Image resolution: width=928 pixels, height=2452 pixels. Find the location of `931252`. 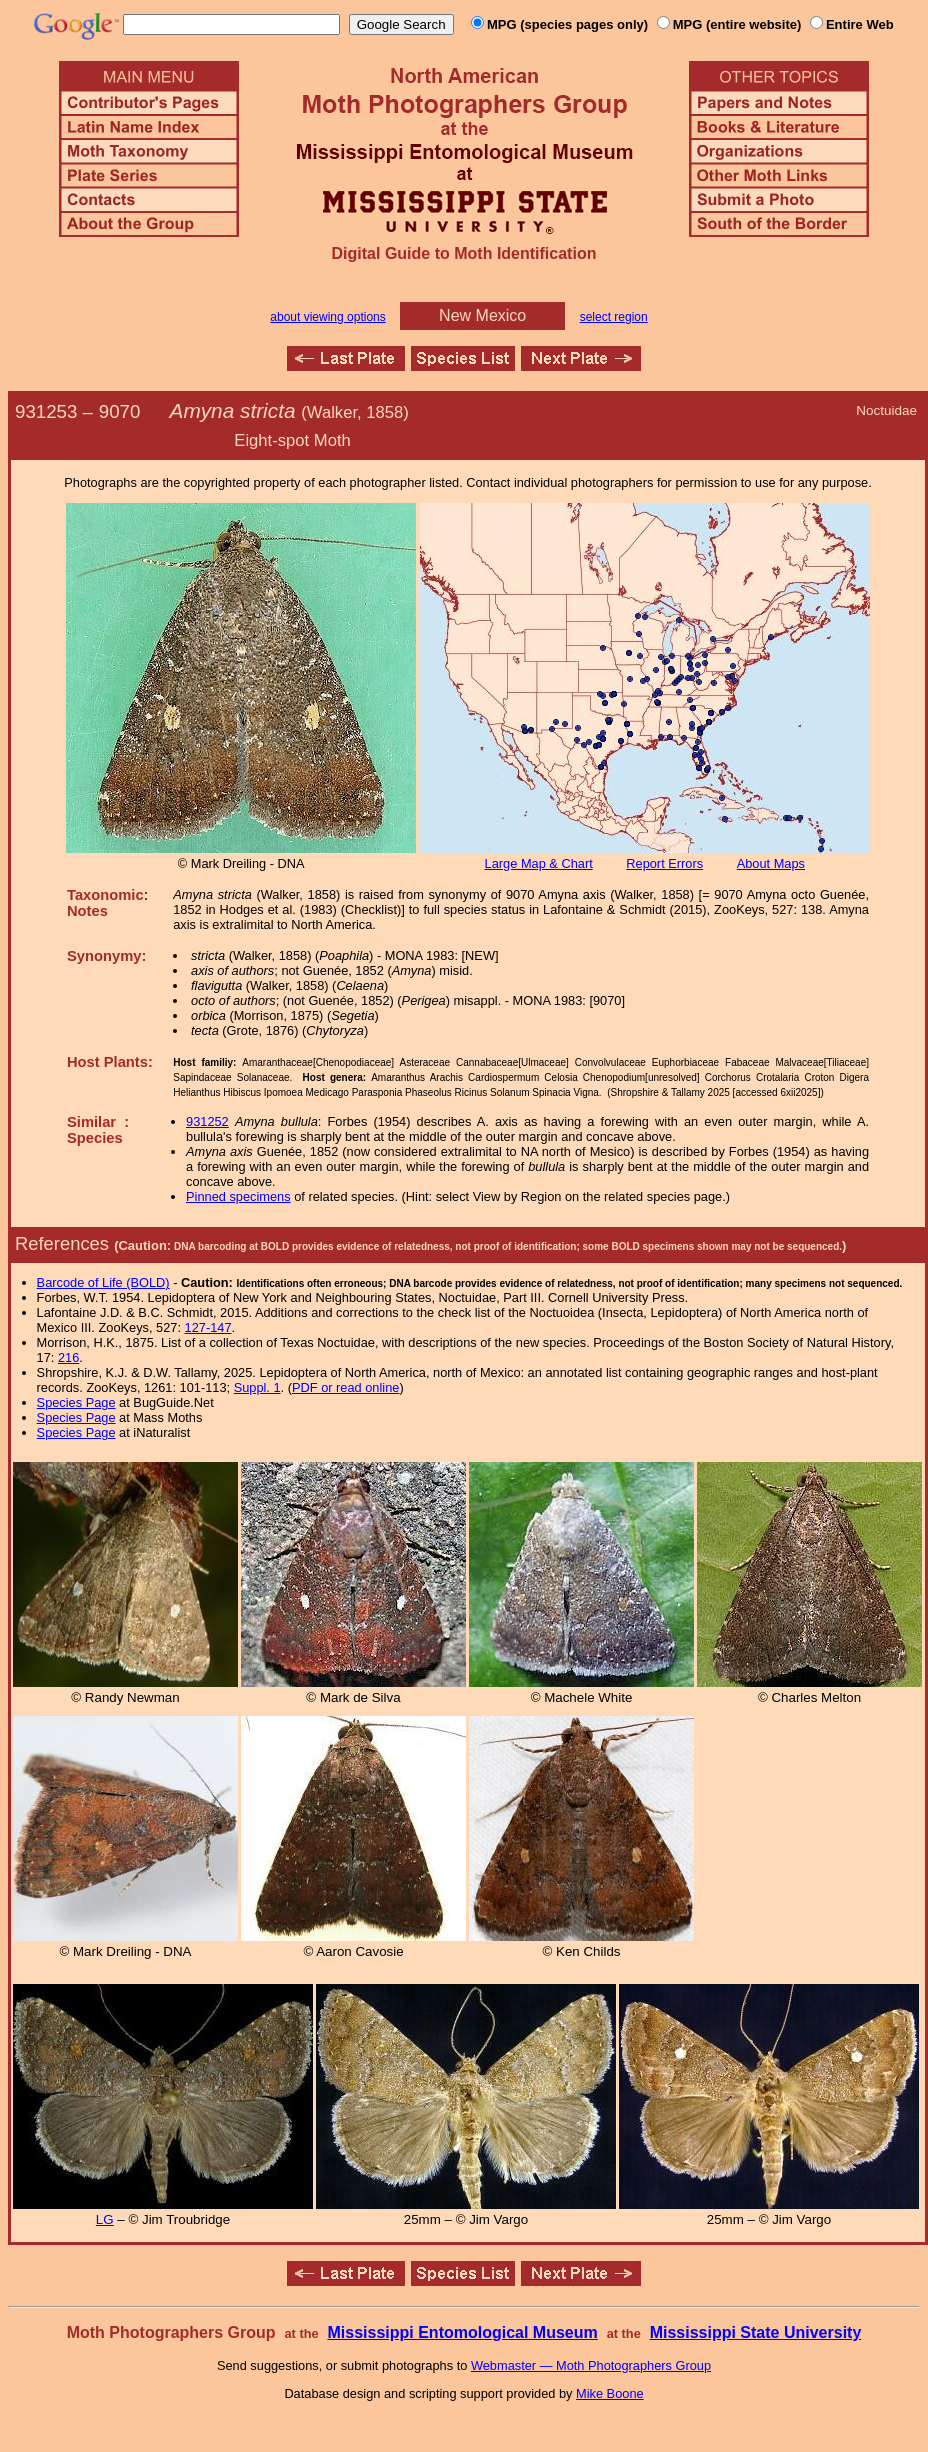

931252 is located at coordinates (207, 1121).